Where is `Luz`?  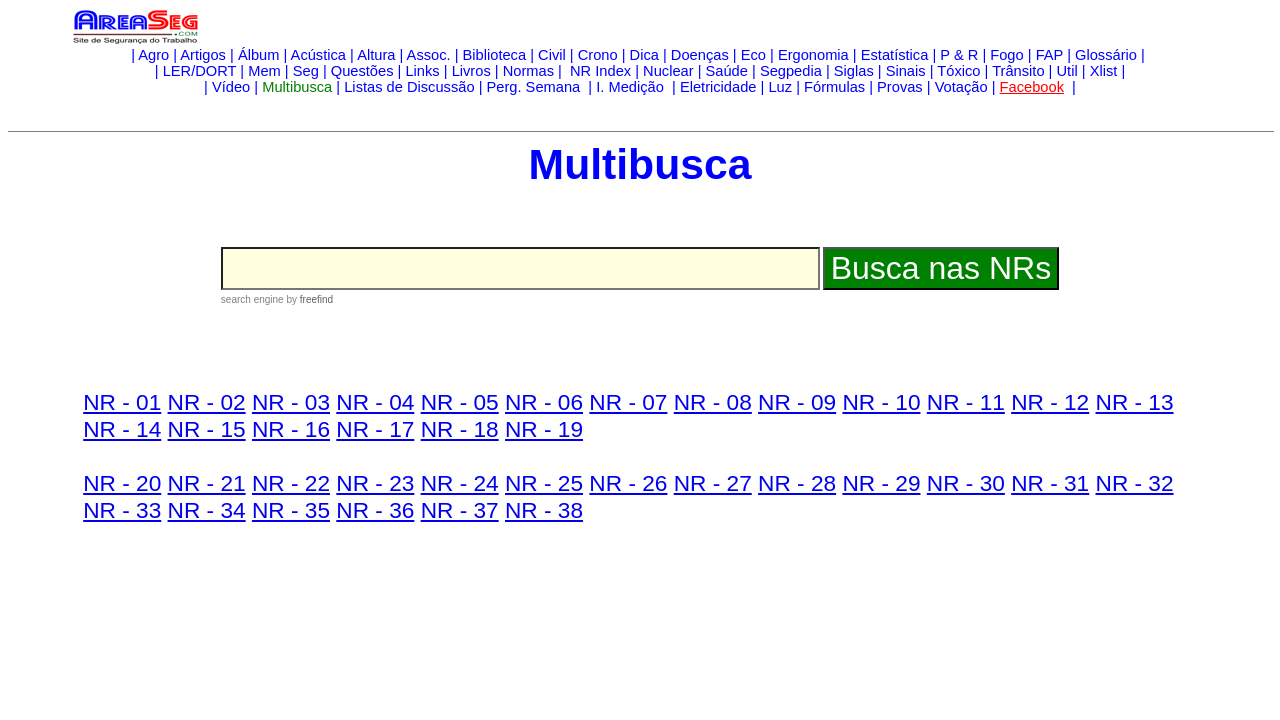 Luz is located at coordinates (780, 87).